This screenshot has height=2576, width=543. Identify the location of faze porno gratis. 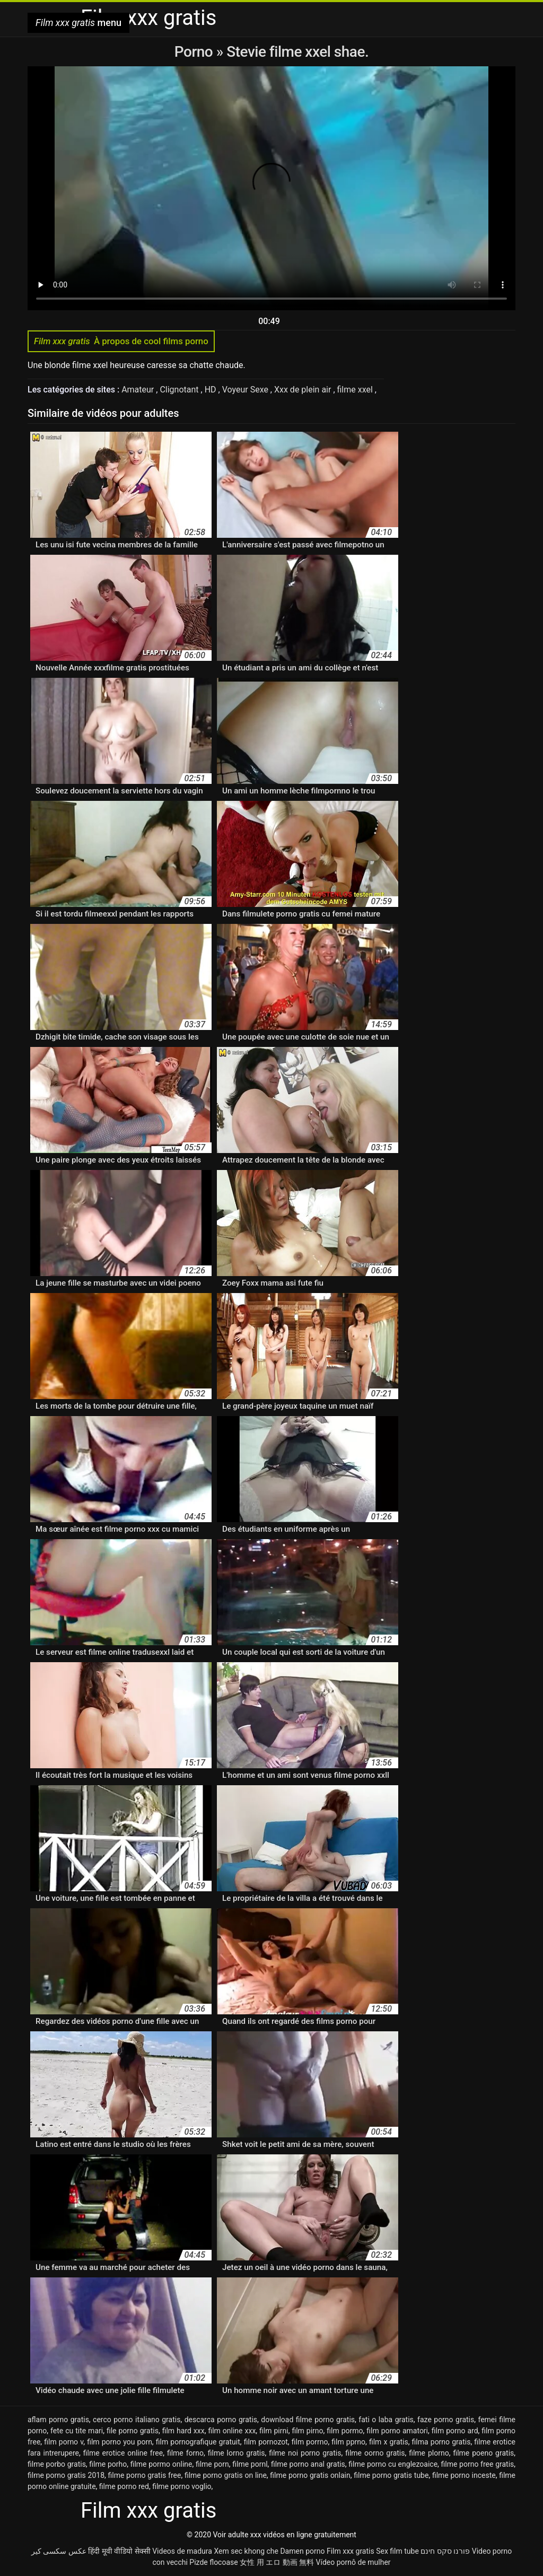
(445, 2419).